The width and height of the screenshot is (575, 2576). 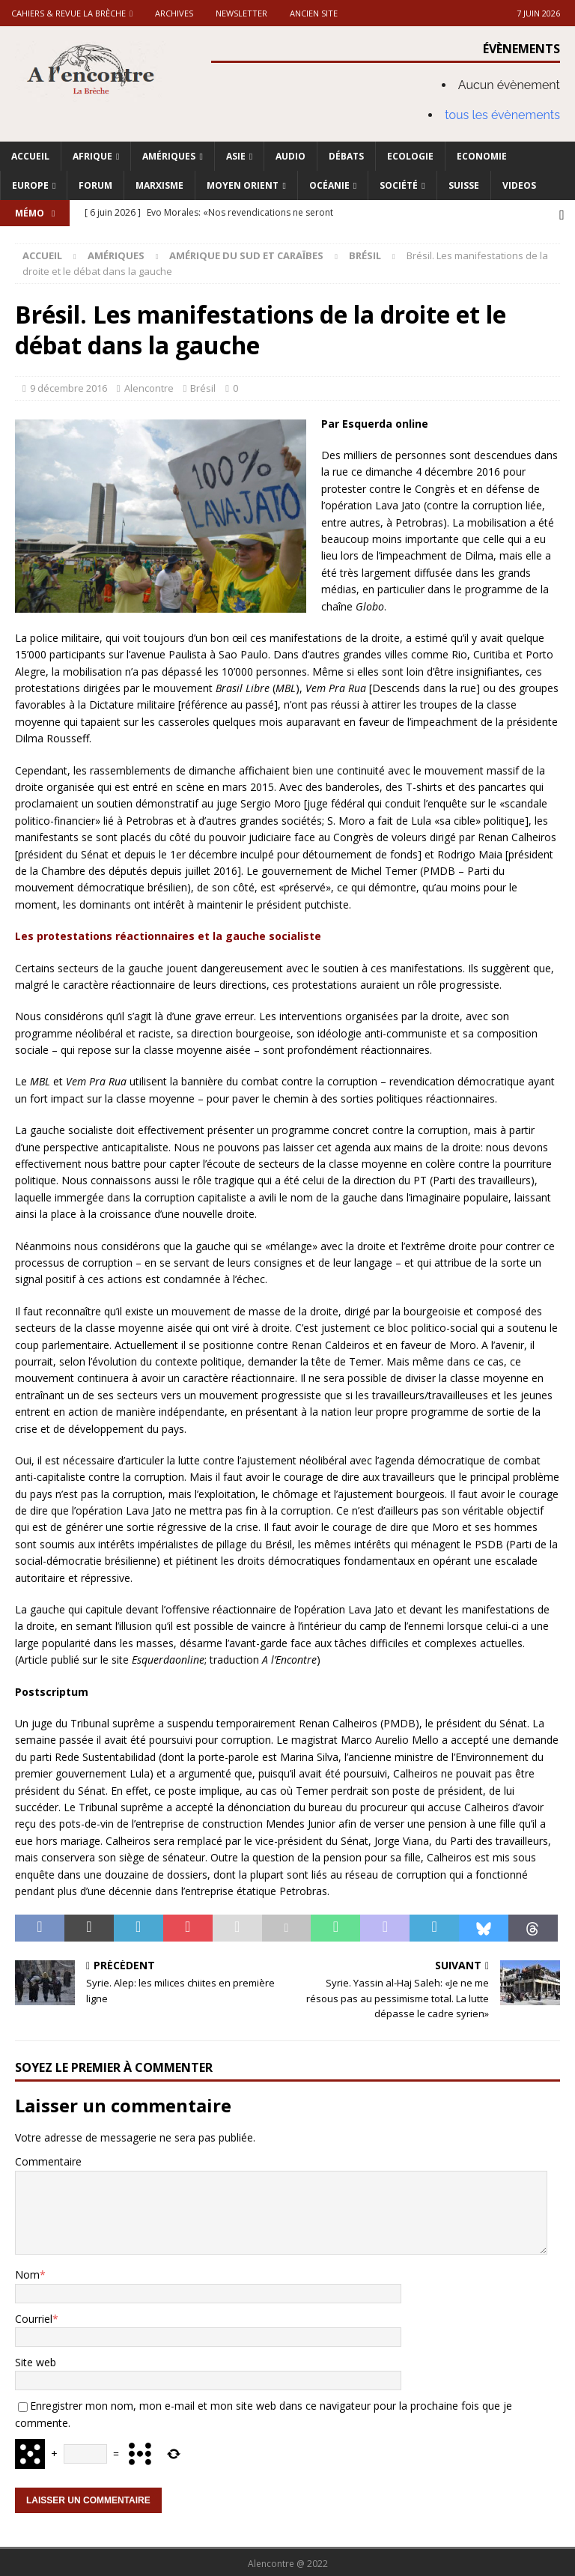 I want to click on Newsletter, so click(x=241, y=13).